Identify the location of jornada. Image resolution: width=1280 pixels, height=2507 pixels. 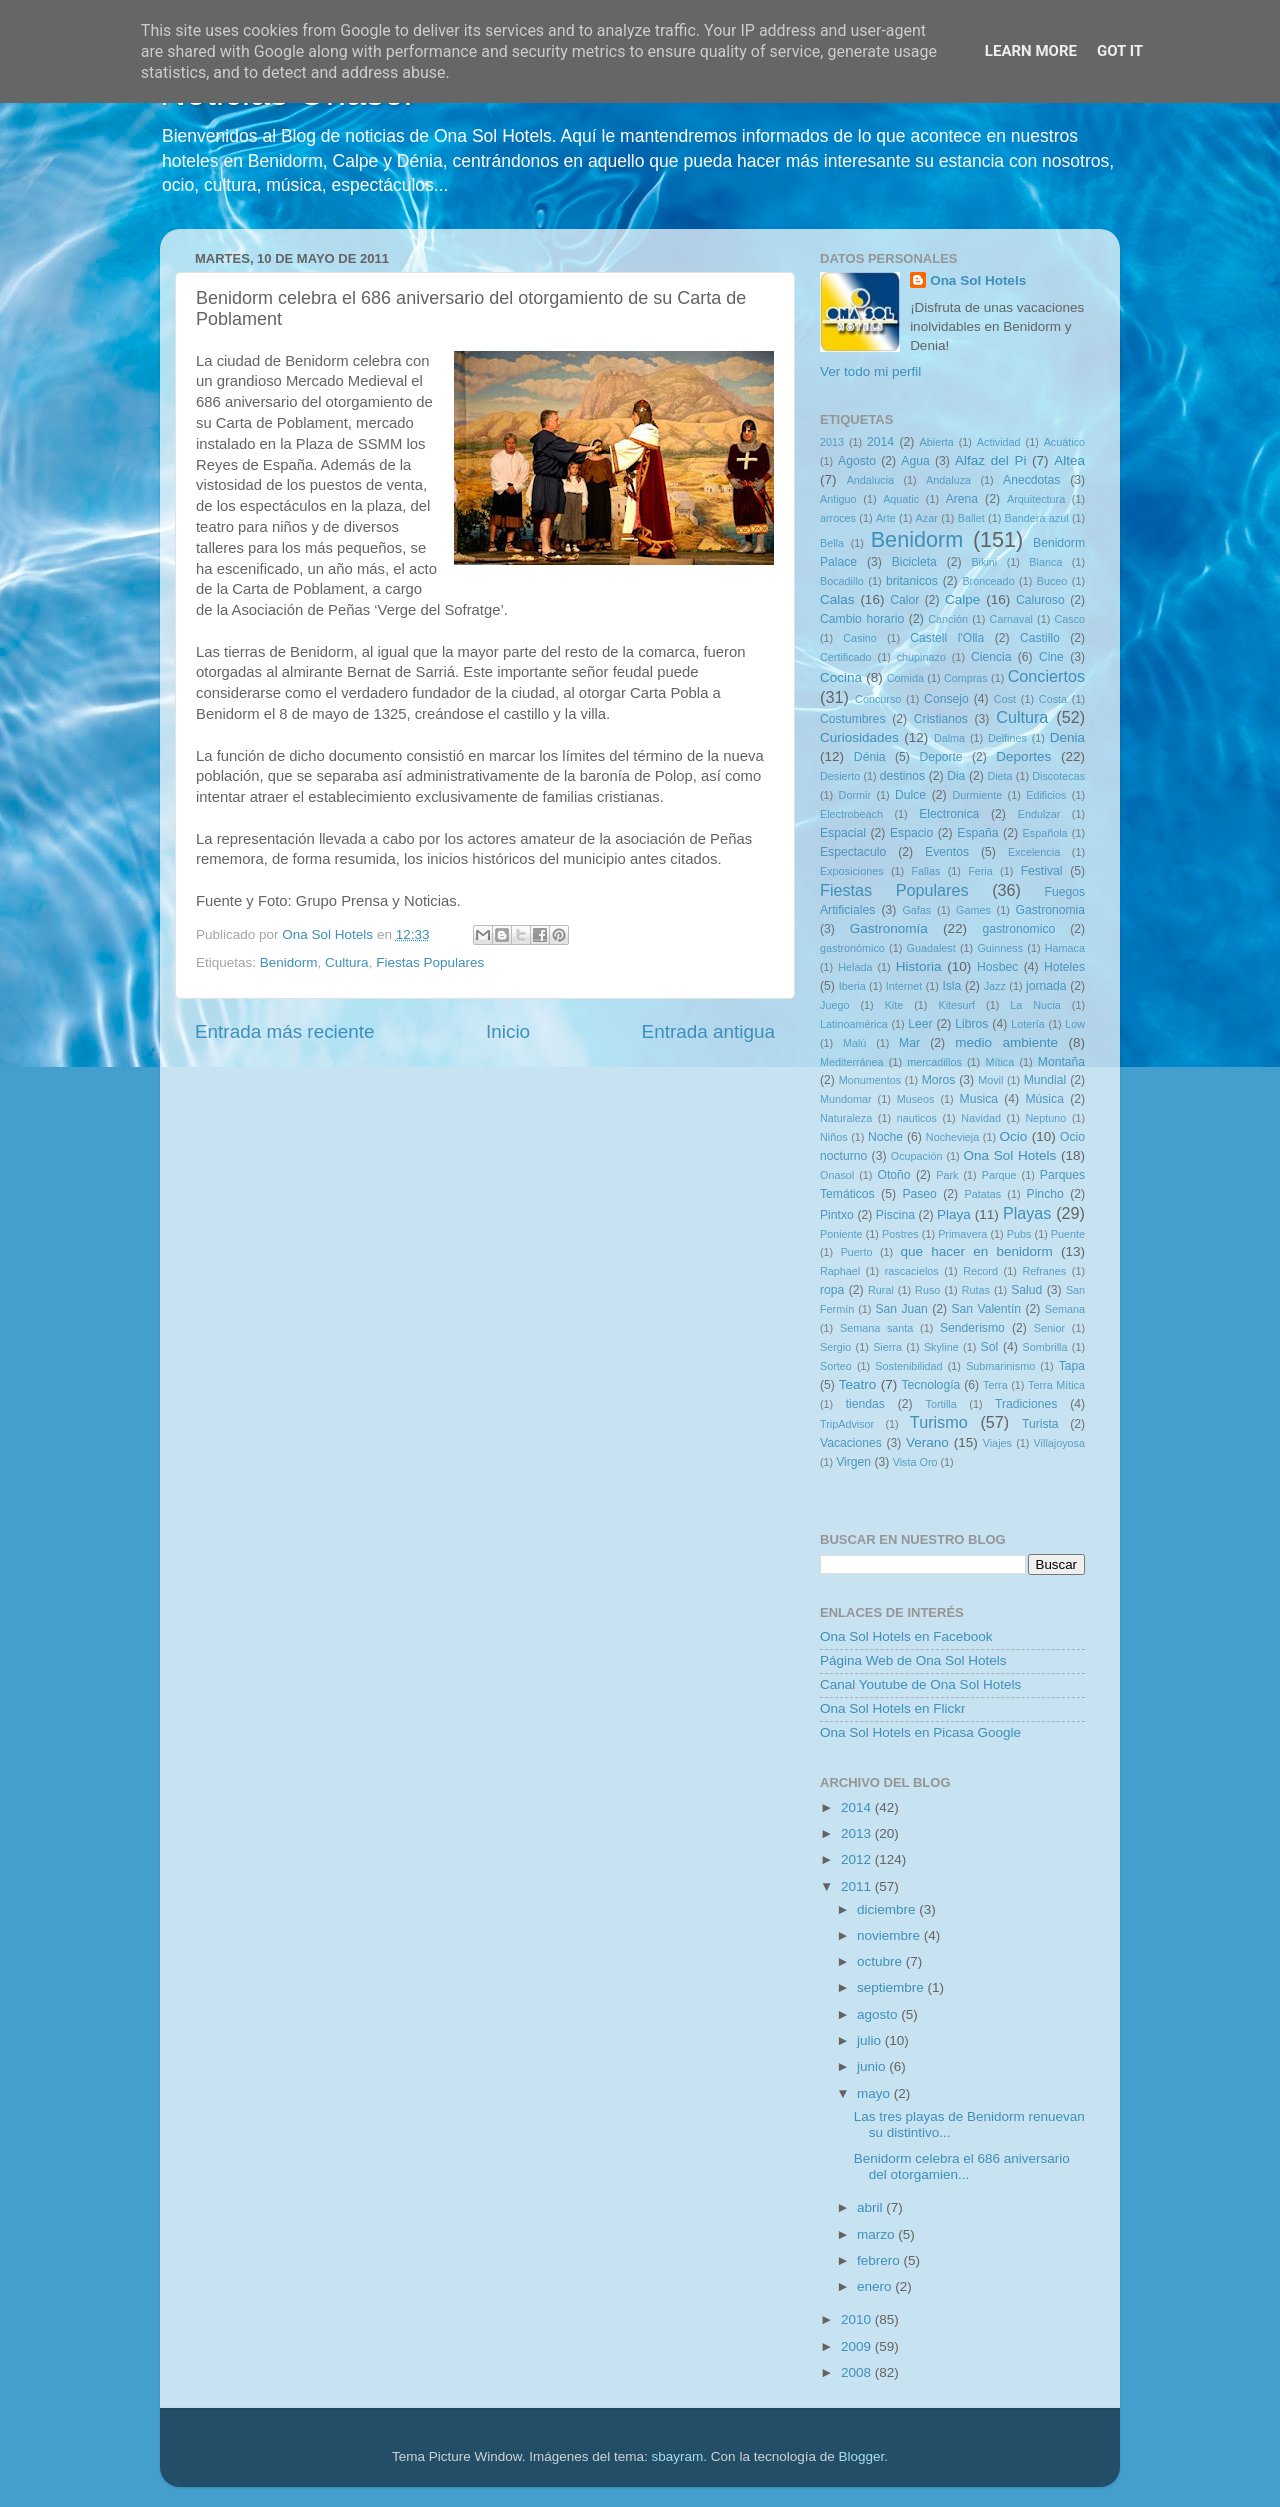
(1046, 986).